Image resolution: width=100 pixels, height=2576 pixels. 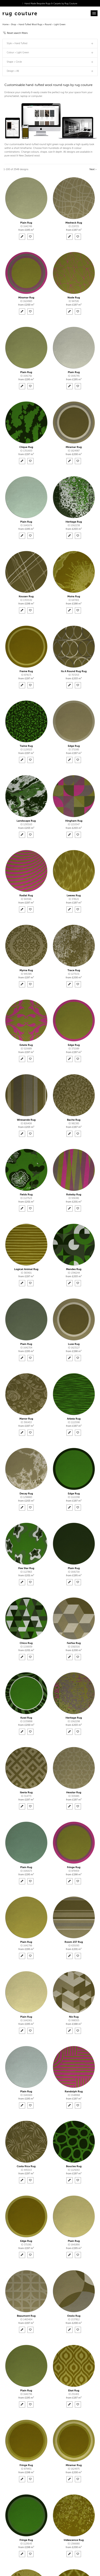 What do you see at coordinates (73, 1792) in the screenshot?
I see `Hexstar Rug` at bounding box center [73, 1792].